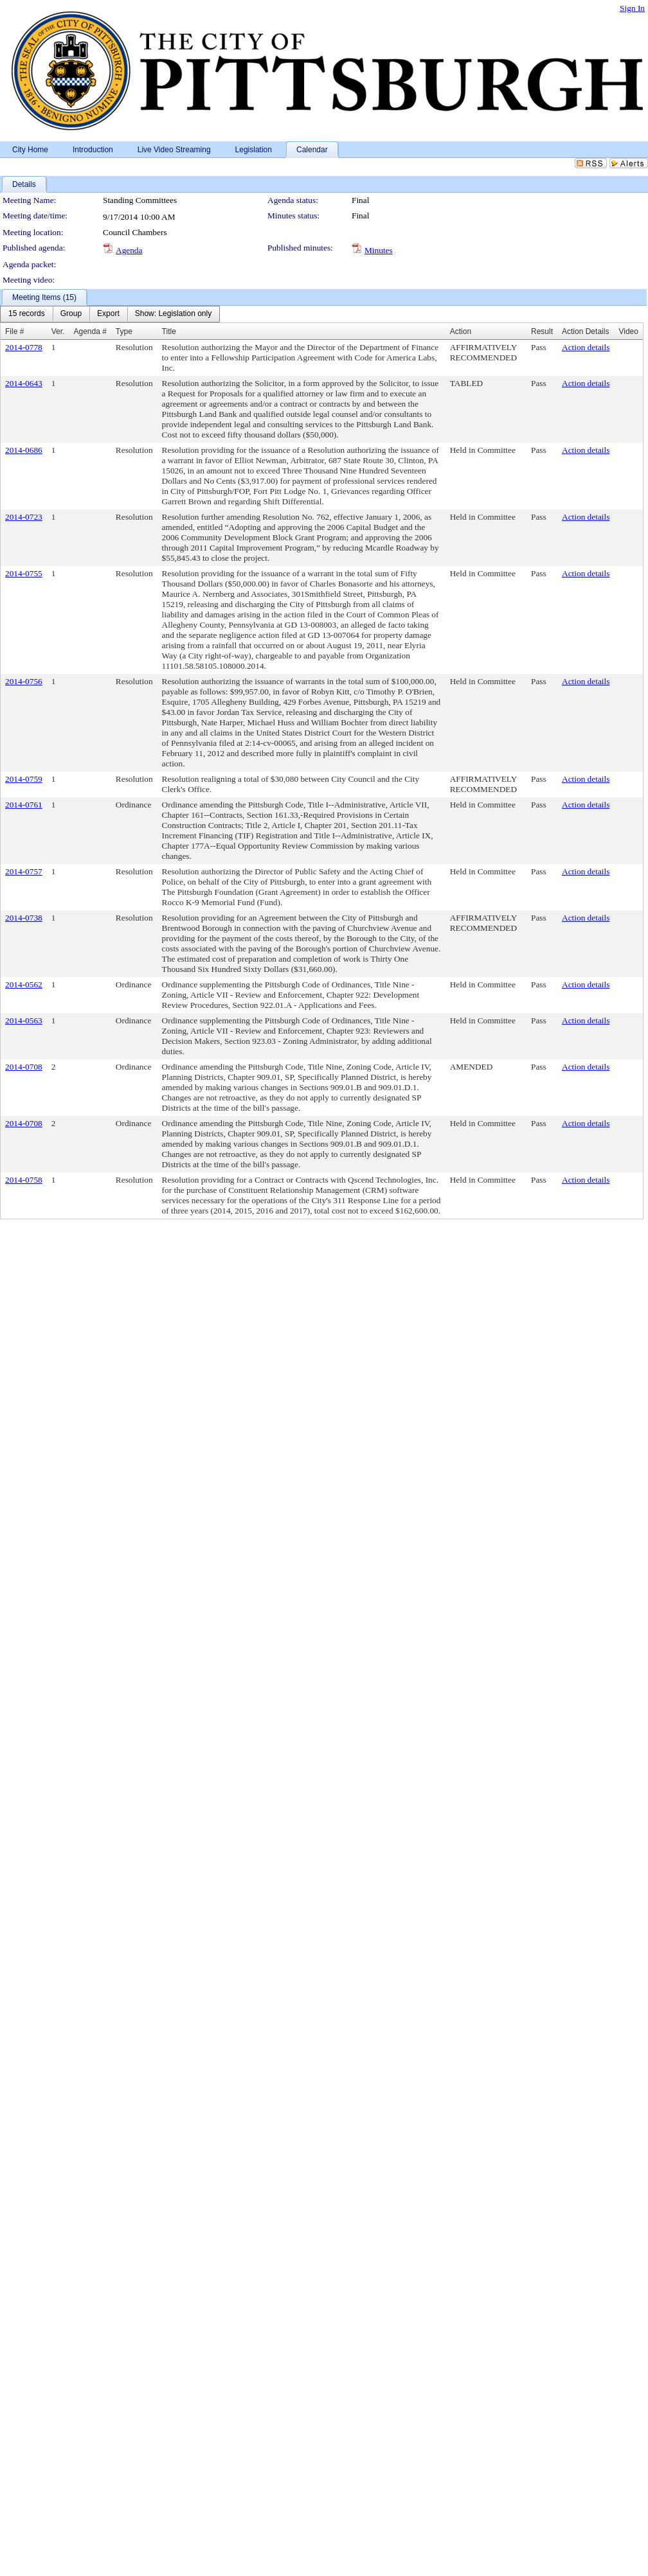 The width and height of the screenshot is (648, 2576). What do you see at coordinates (14, 331) in the screenshot?
I see `File #` at bounding box center [14, 331].